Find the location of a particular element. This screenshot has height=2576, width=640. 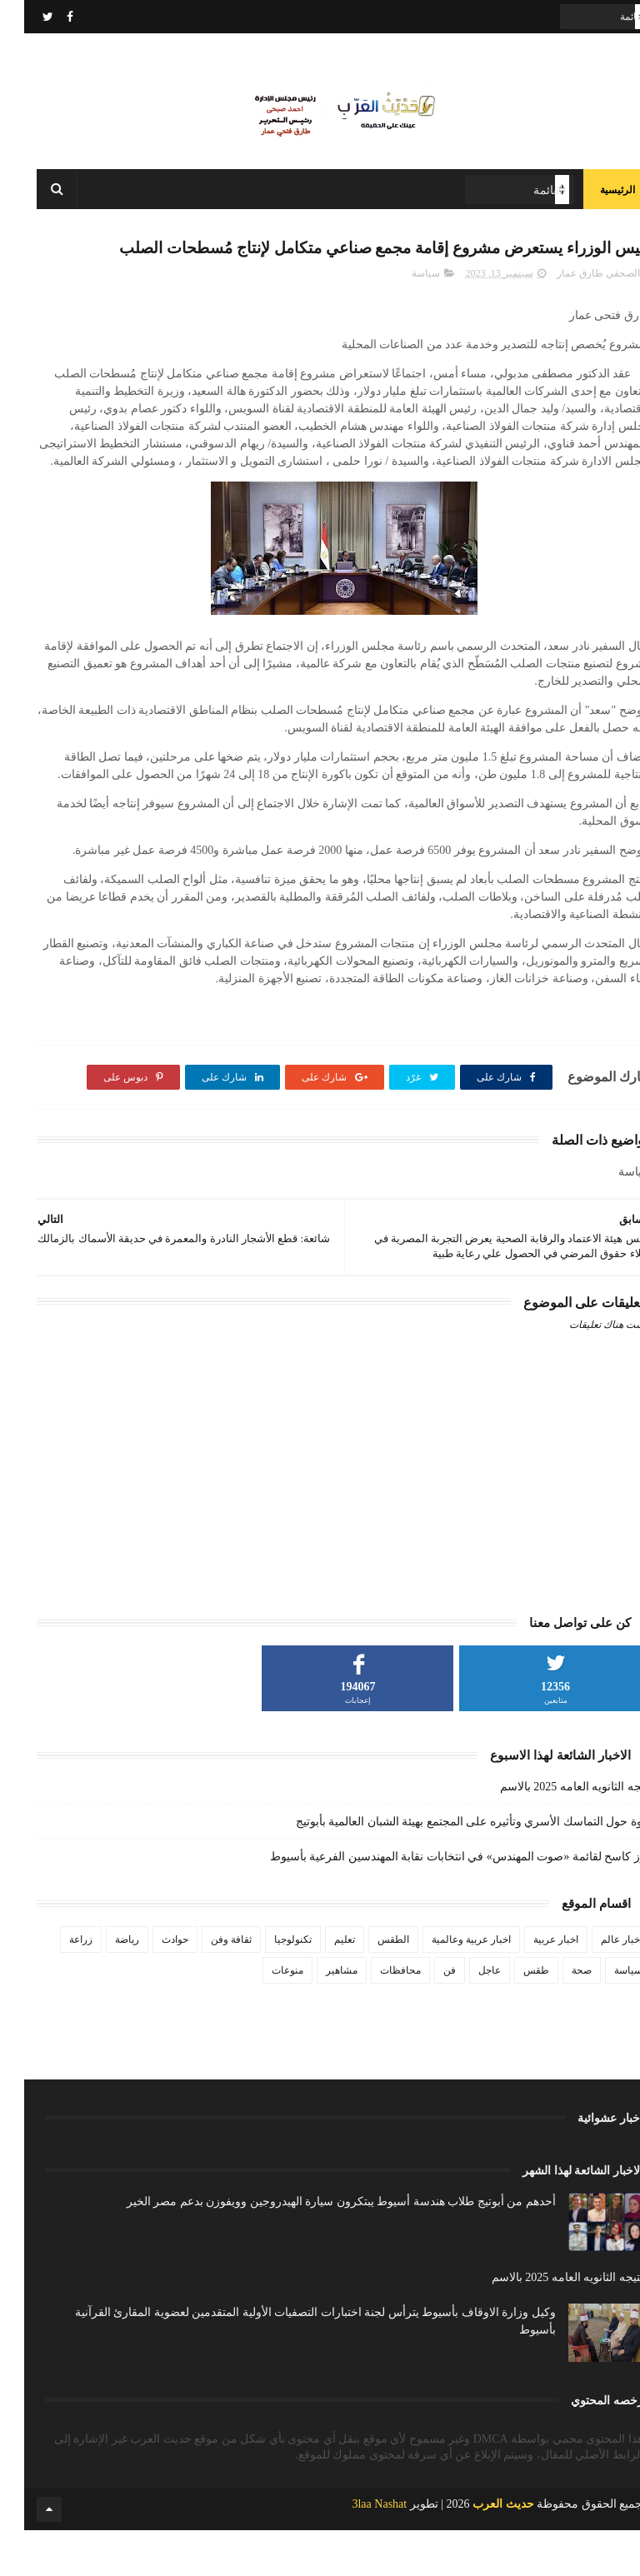

رياضة is located at coordinates (103, 1984).